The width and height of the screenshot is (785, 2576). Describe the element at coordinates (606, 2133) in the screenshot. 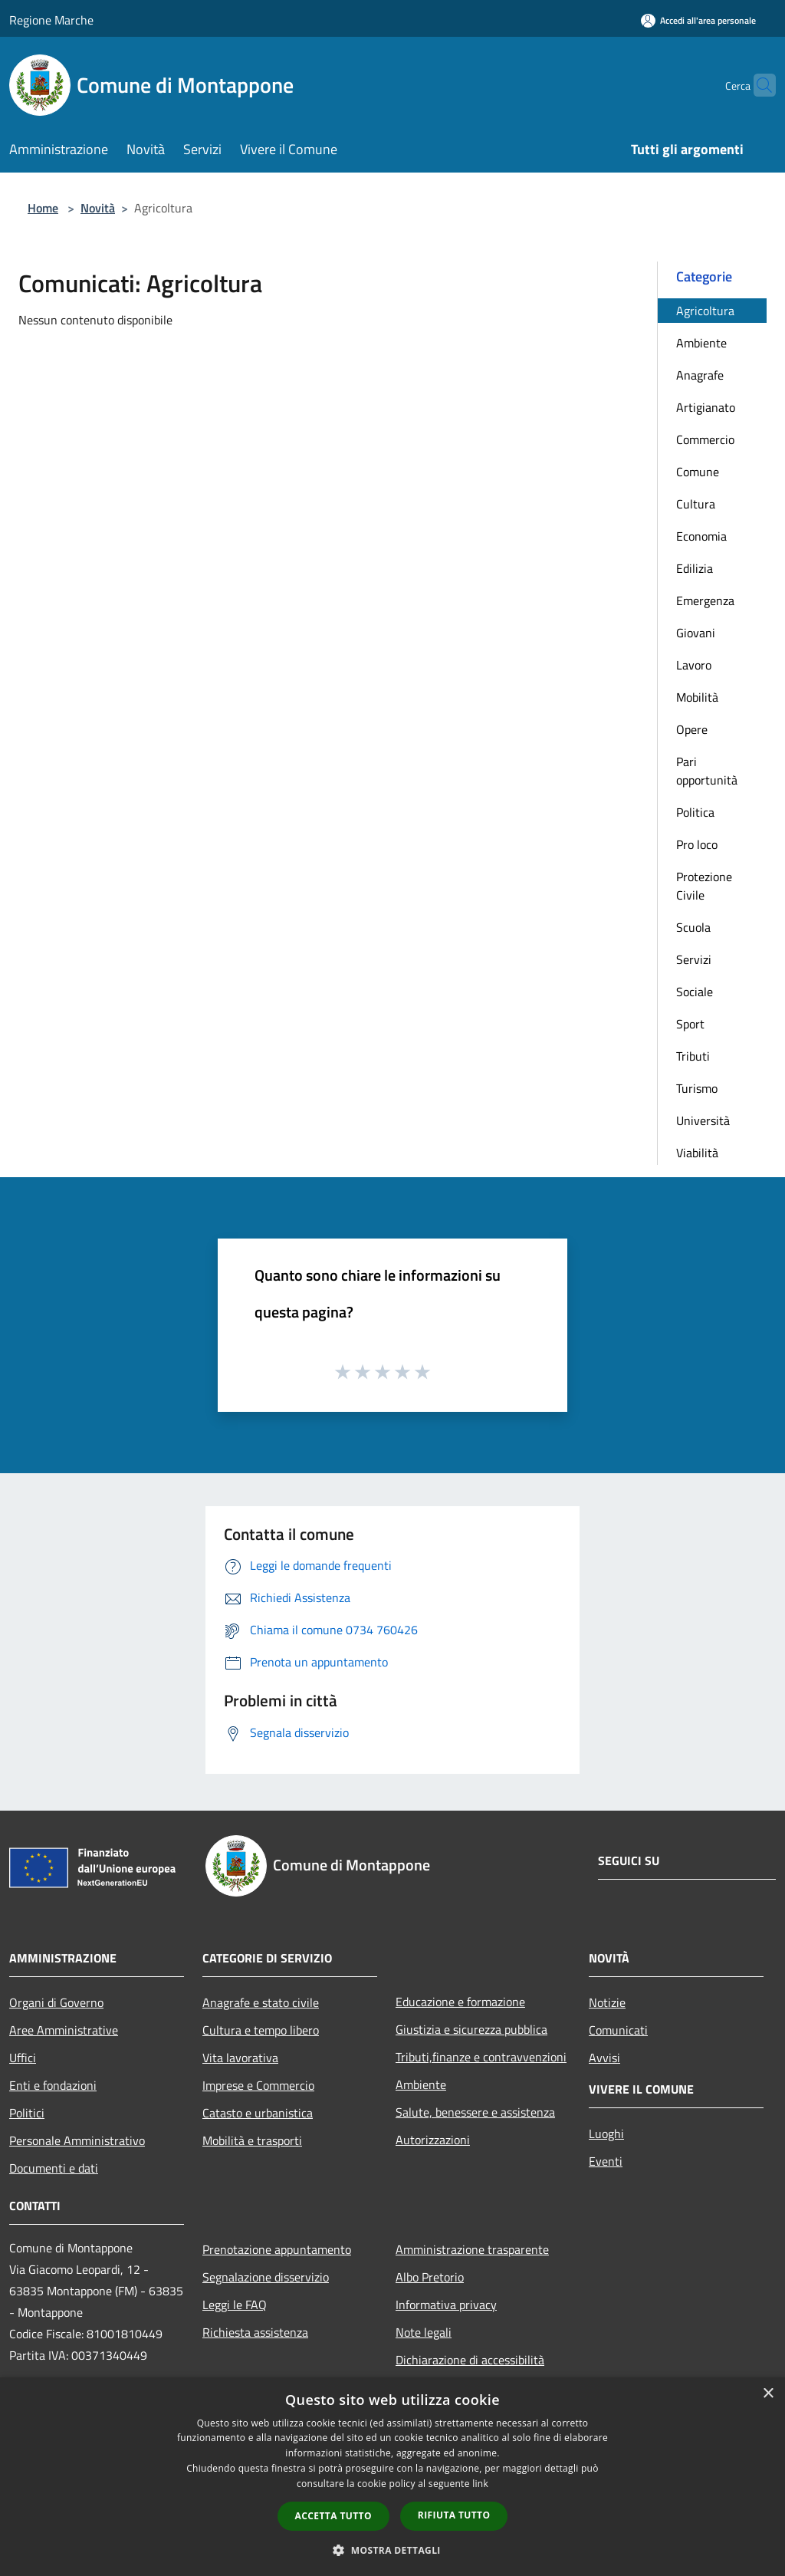

I see `Luoghi` at that location.